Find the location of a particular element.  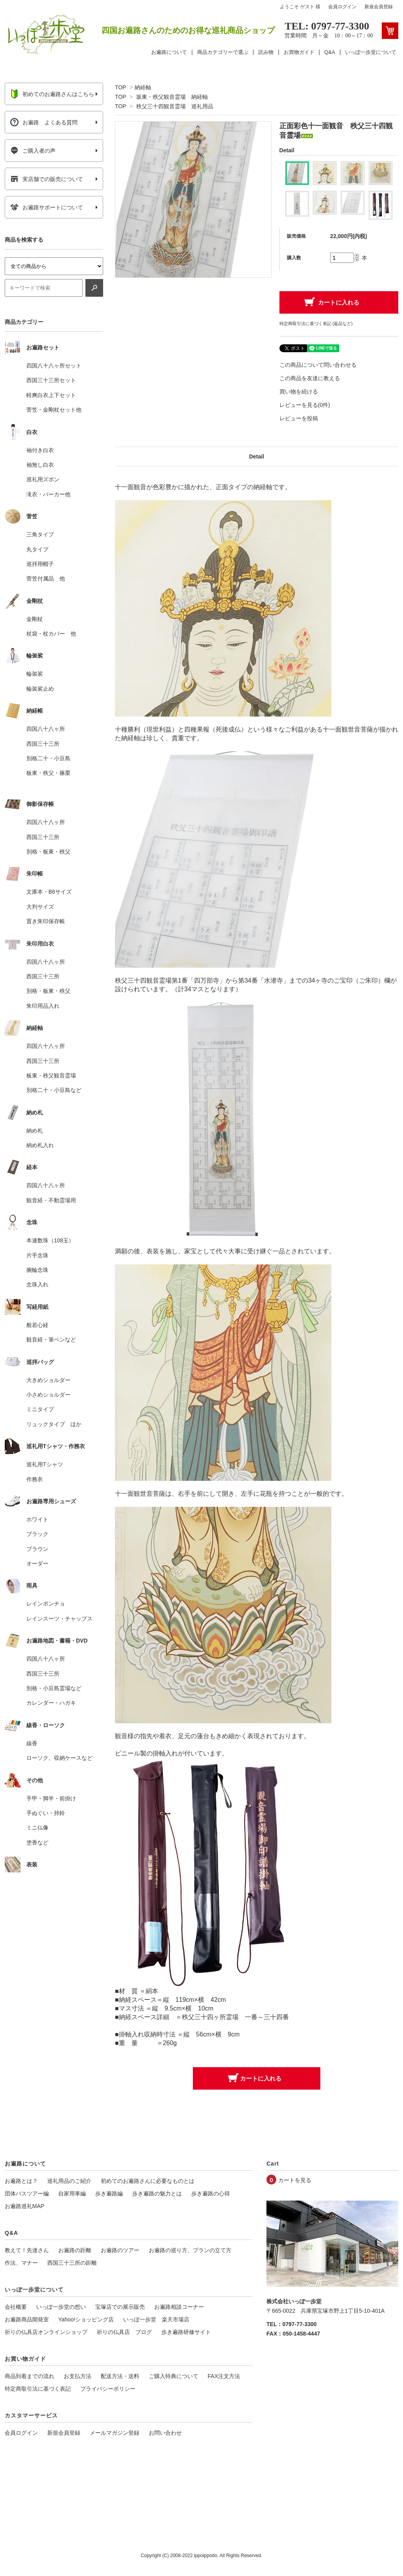

カートを見る is located at coordinates (294, 2180).